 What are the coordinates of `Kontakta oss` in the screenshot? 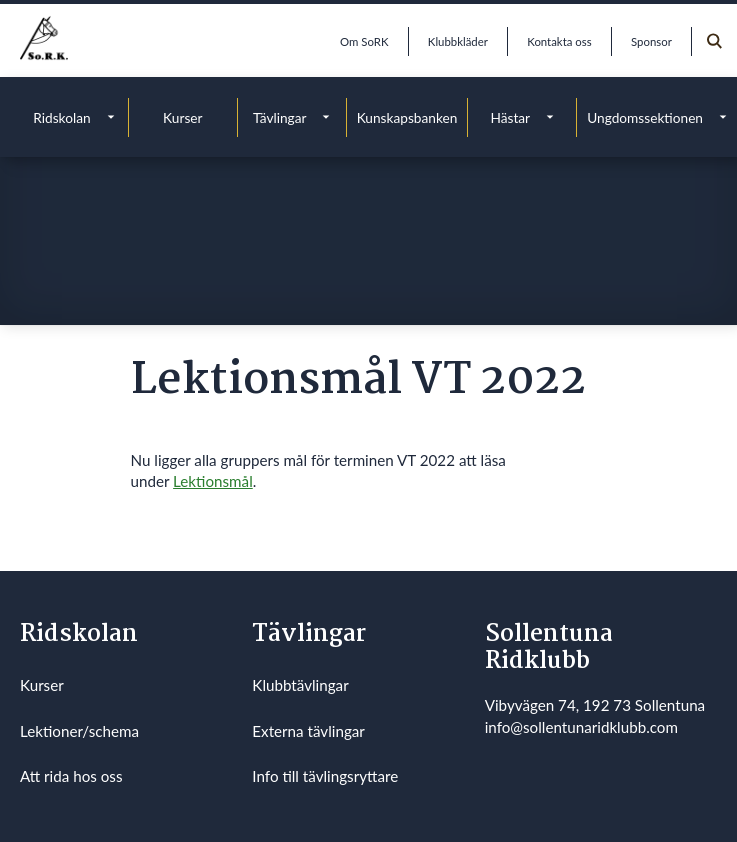 It's located at (559, 41).